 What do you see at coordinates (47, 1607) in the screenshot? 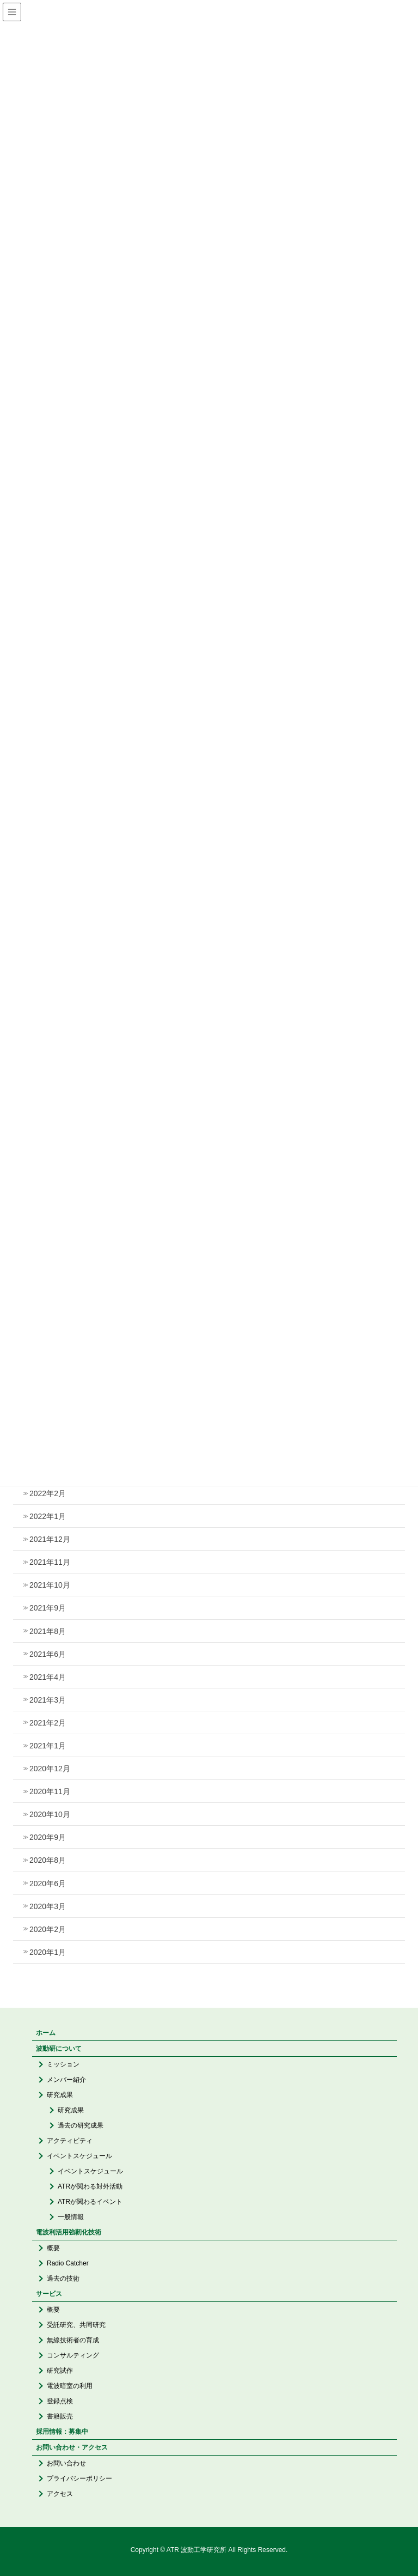
I see `2021年9月` at bounding box center [47, 1607].